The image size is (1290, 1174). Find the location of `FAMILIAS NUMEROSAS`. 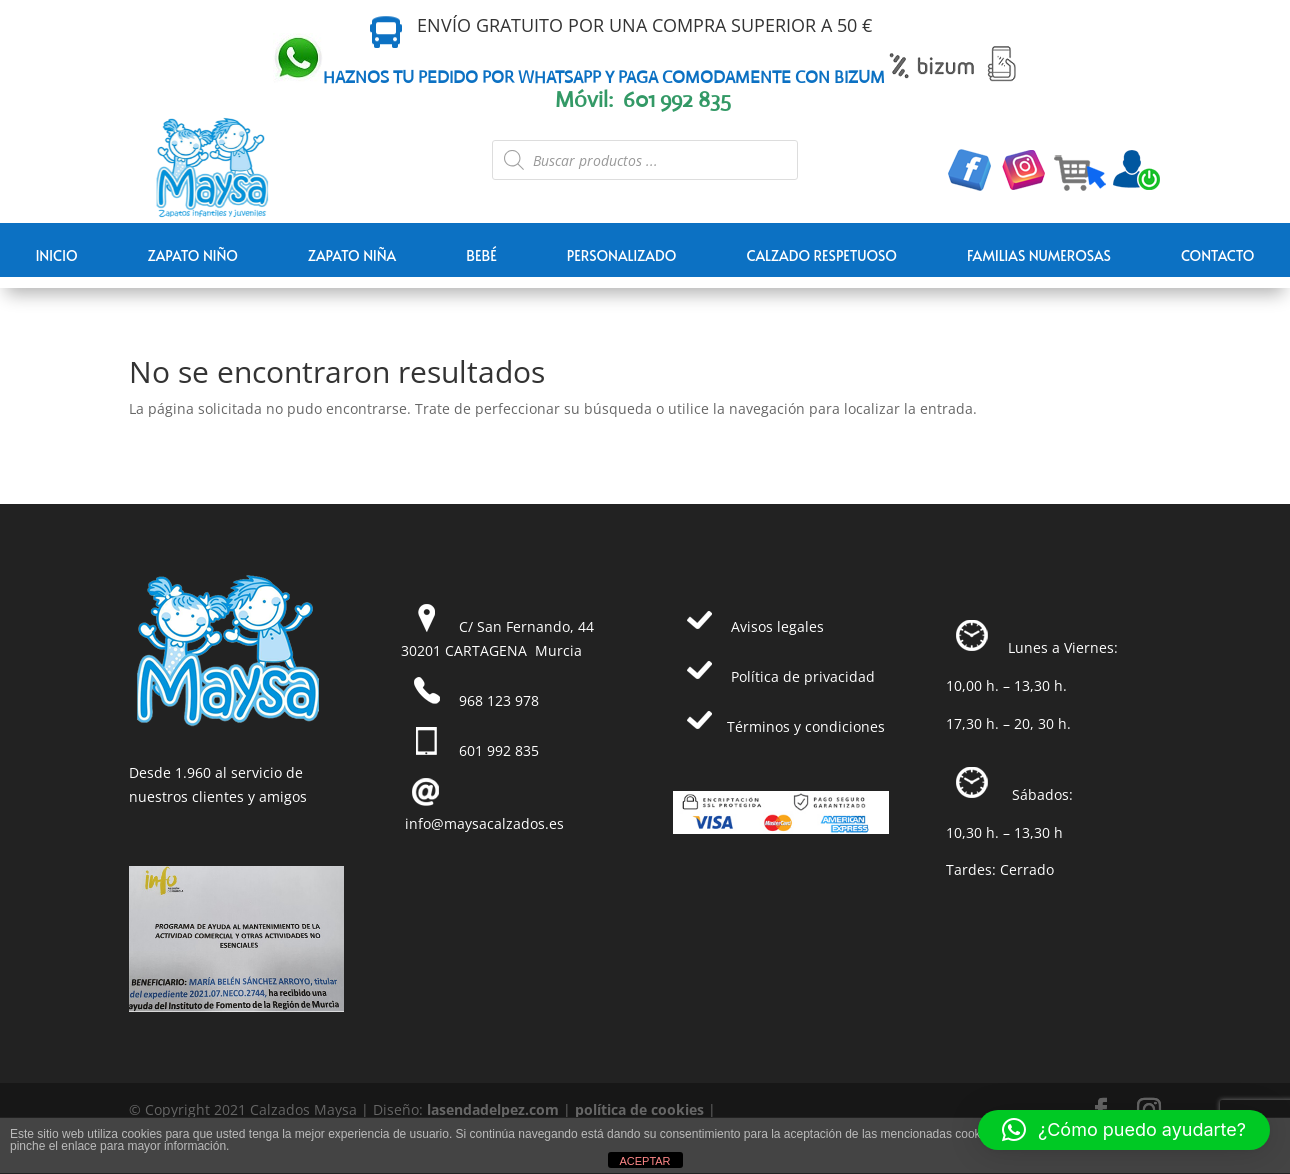

FAMILIAS NUMEROSAS is located at coordinates (1039, 255).